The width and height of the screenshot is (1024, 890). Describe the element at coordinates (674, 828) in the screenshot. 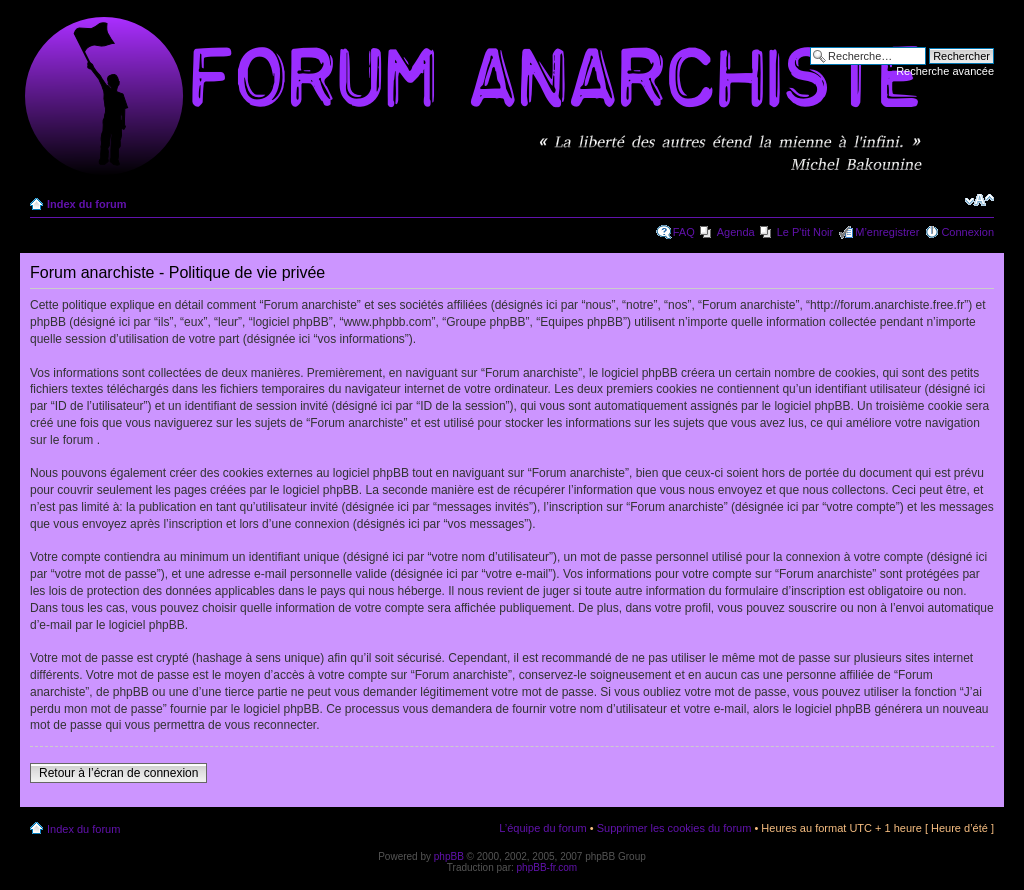

I see `Supprimer les cookies du forum` at that location.